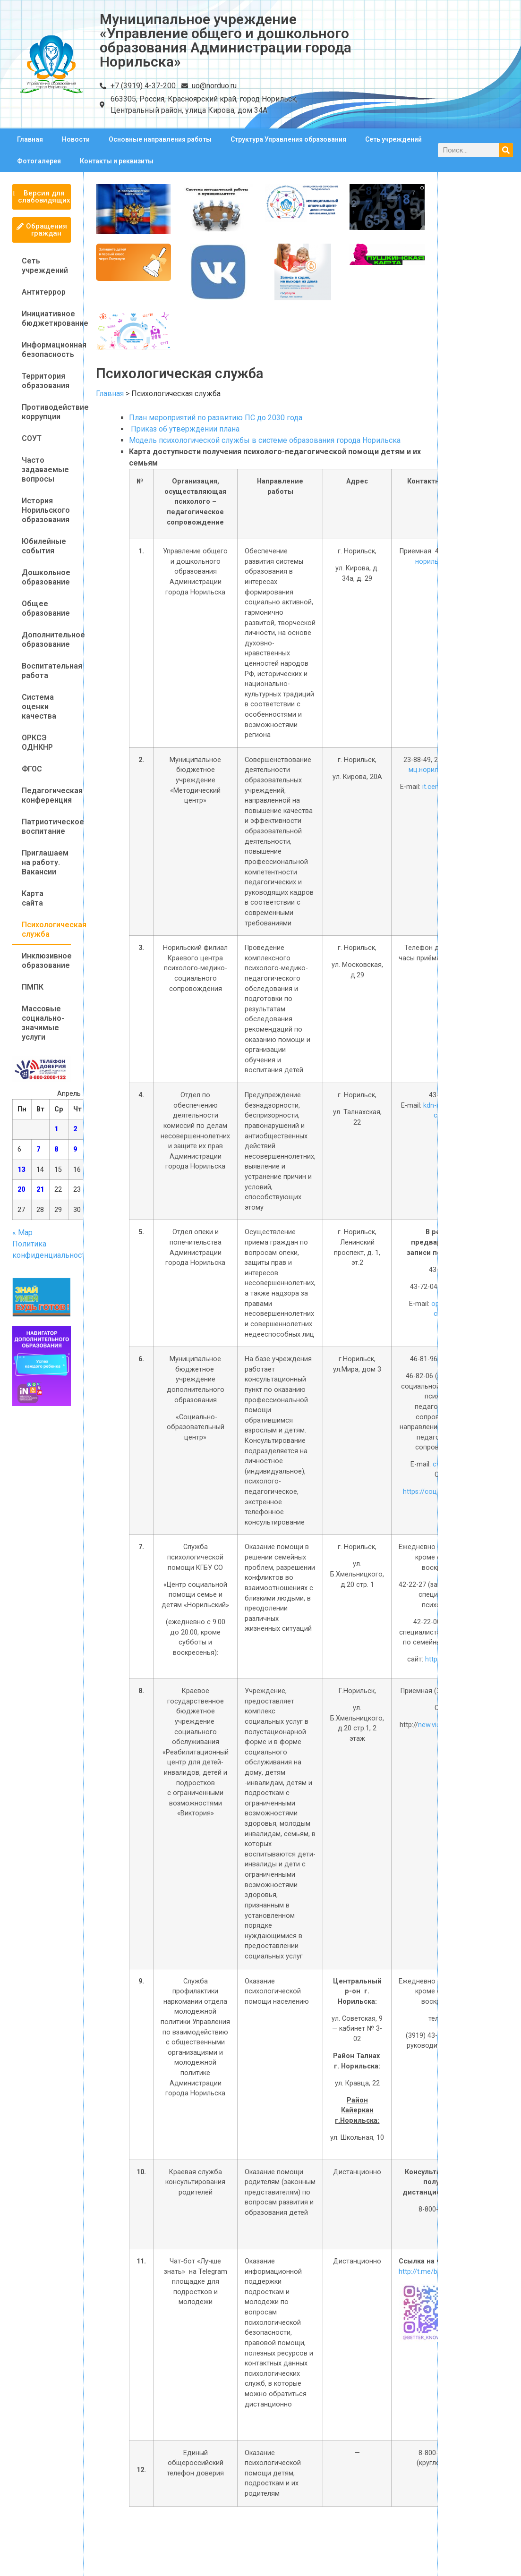 This screenshot has width=521, height=2576. Describe the element at coordinates (22, 1232) in the screenshot. I see `« Мар` at that location.